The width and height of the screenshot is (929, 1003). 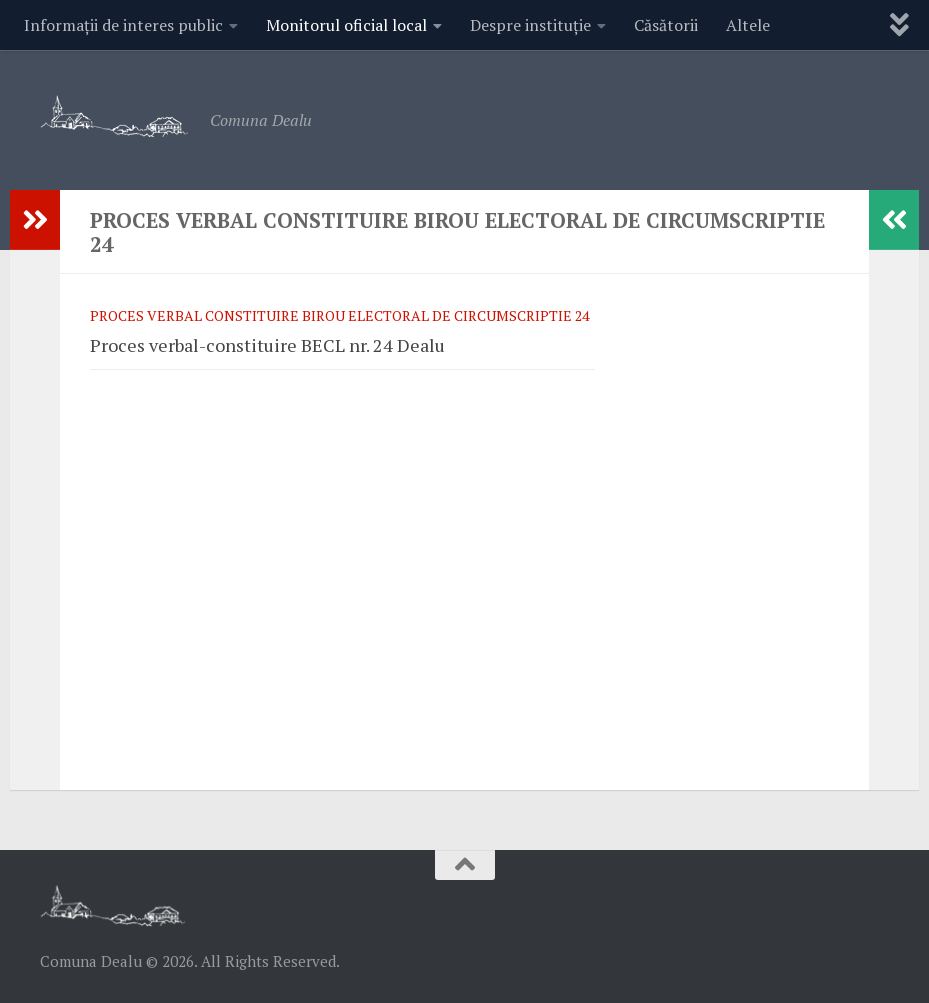 What do you see at coordinates (748, 25) in the screenshot?
I see `Altele` at bounding box center [748, 25].